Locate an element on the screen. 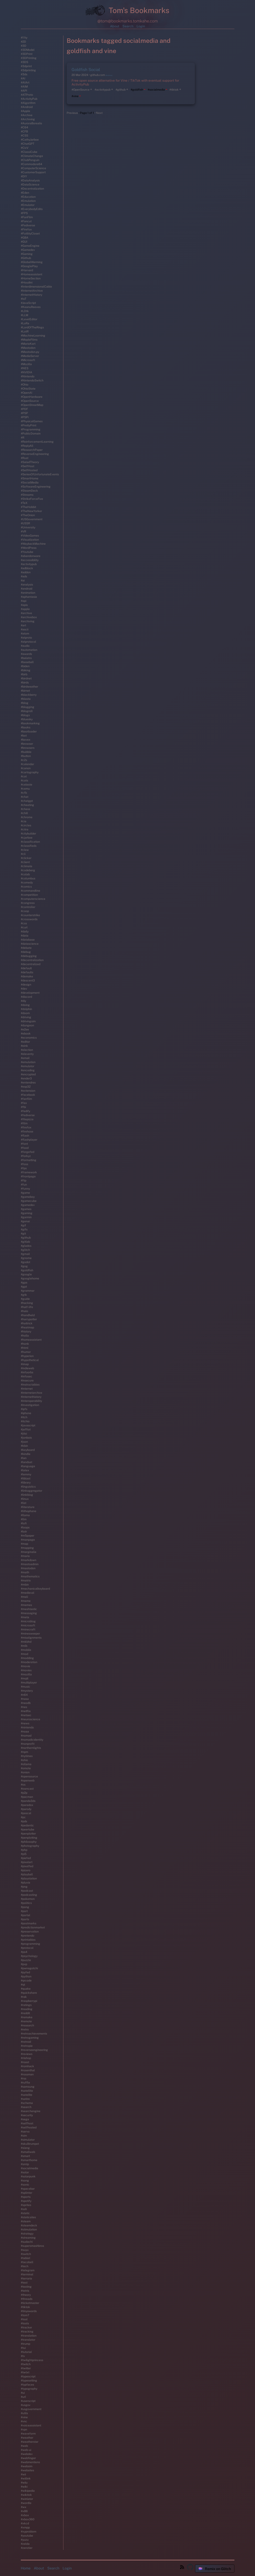 The image size is (255, 2576). #omote is located at coordinates (26, 1768).